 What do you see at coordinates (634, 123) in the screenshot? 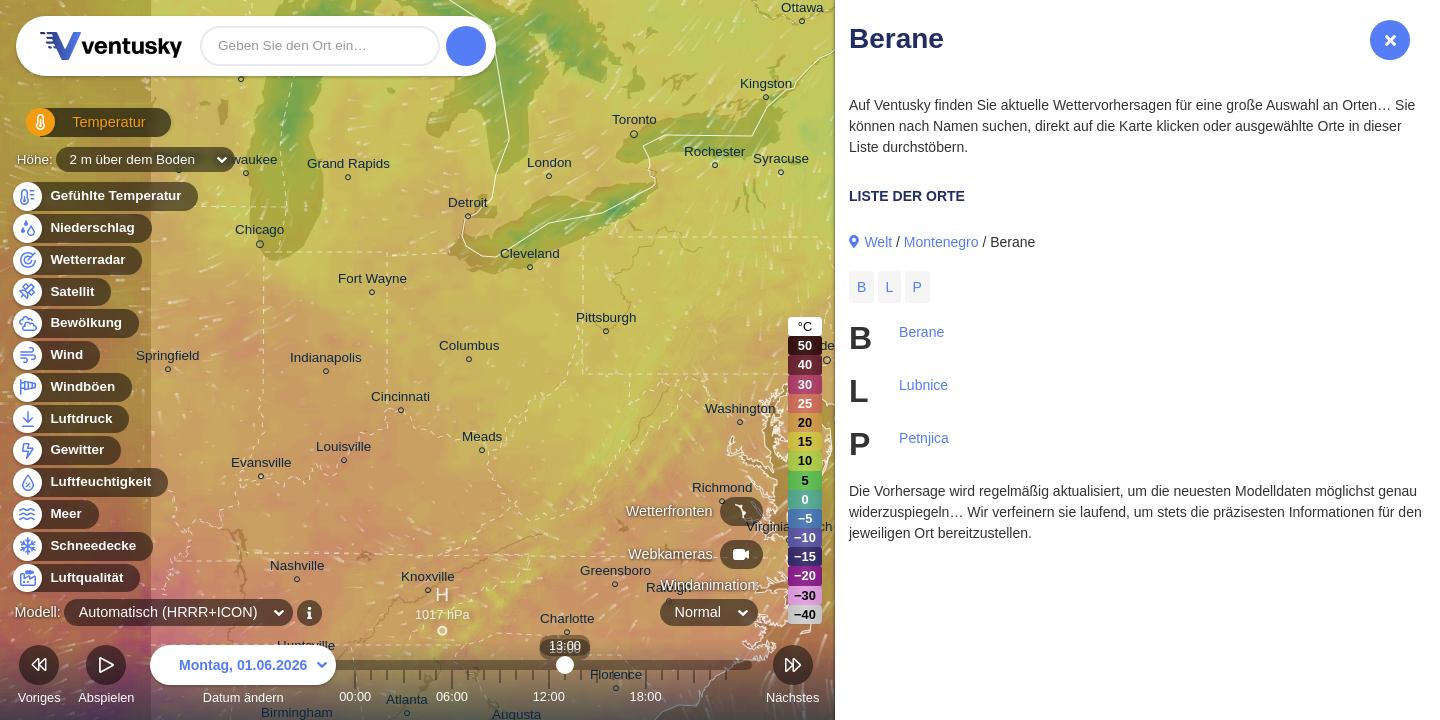
I see `Toronto` at bounding box center [634, 123].